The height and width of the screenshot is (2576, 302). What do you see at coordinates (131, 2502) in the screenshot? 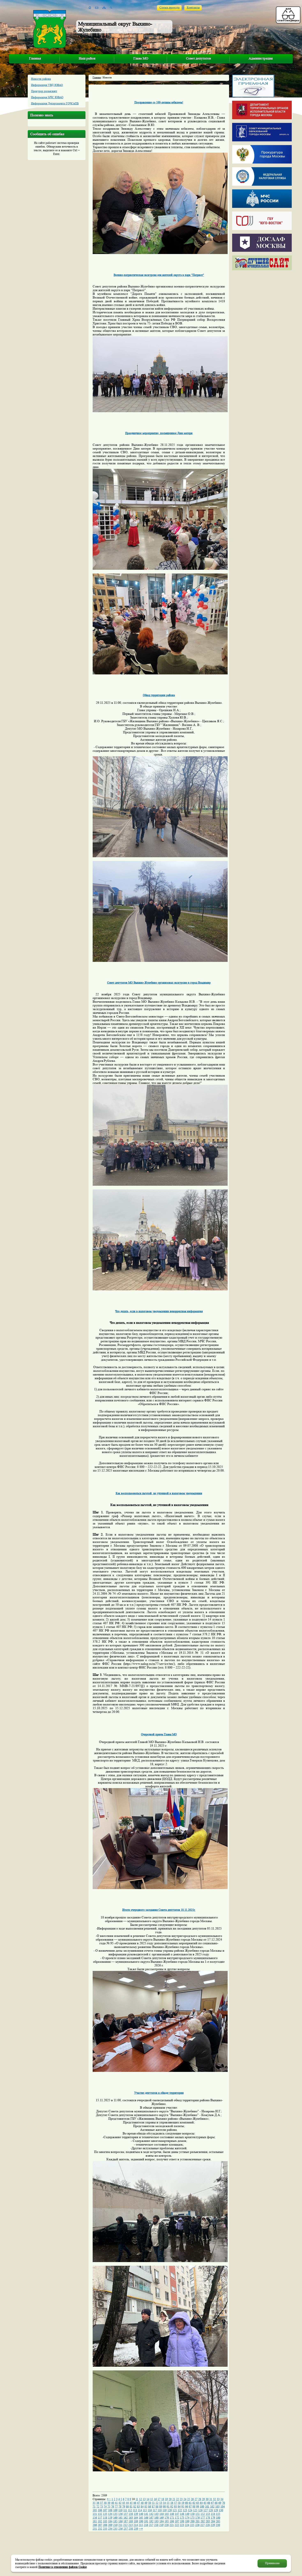
I see `45` at bounding box center [131, 2502].